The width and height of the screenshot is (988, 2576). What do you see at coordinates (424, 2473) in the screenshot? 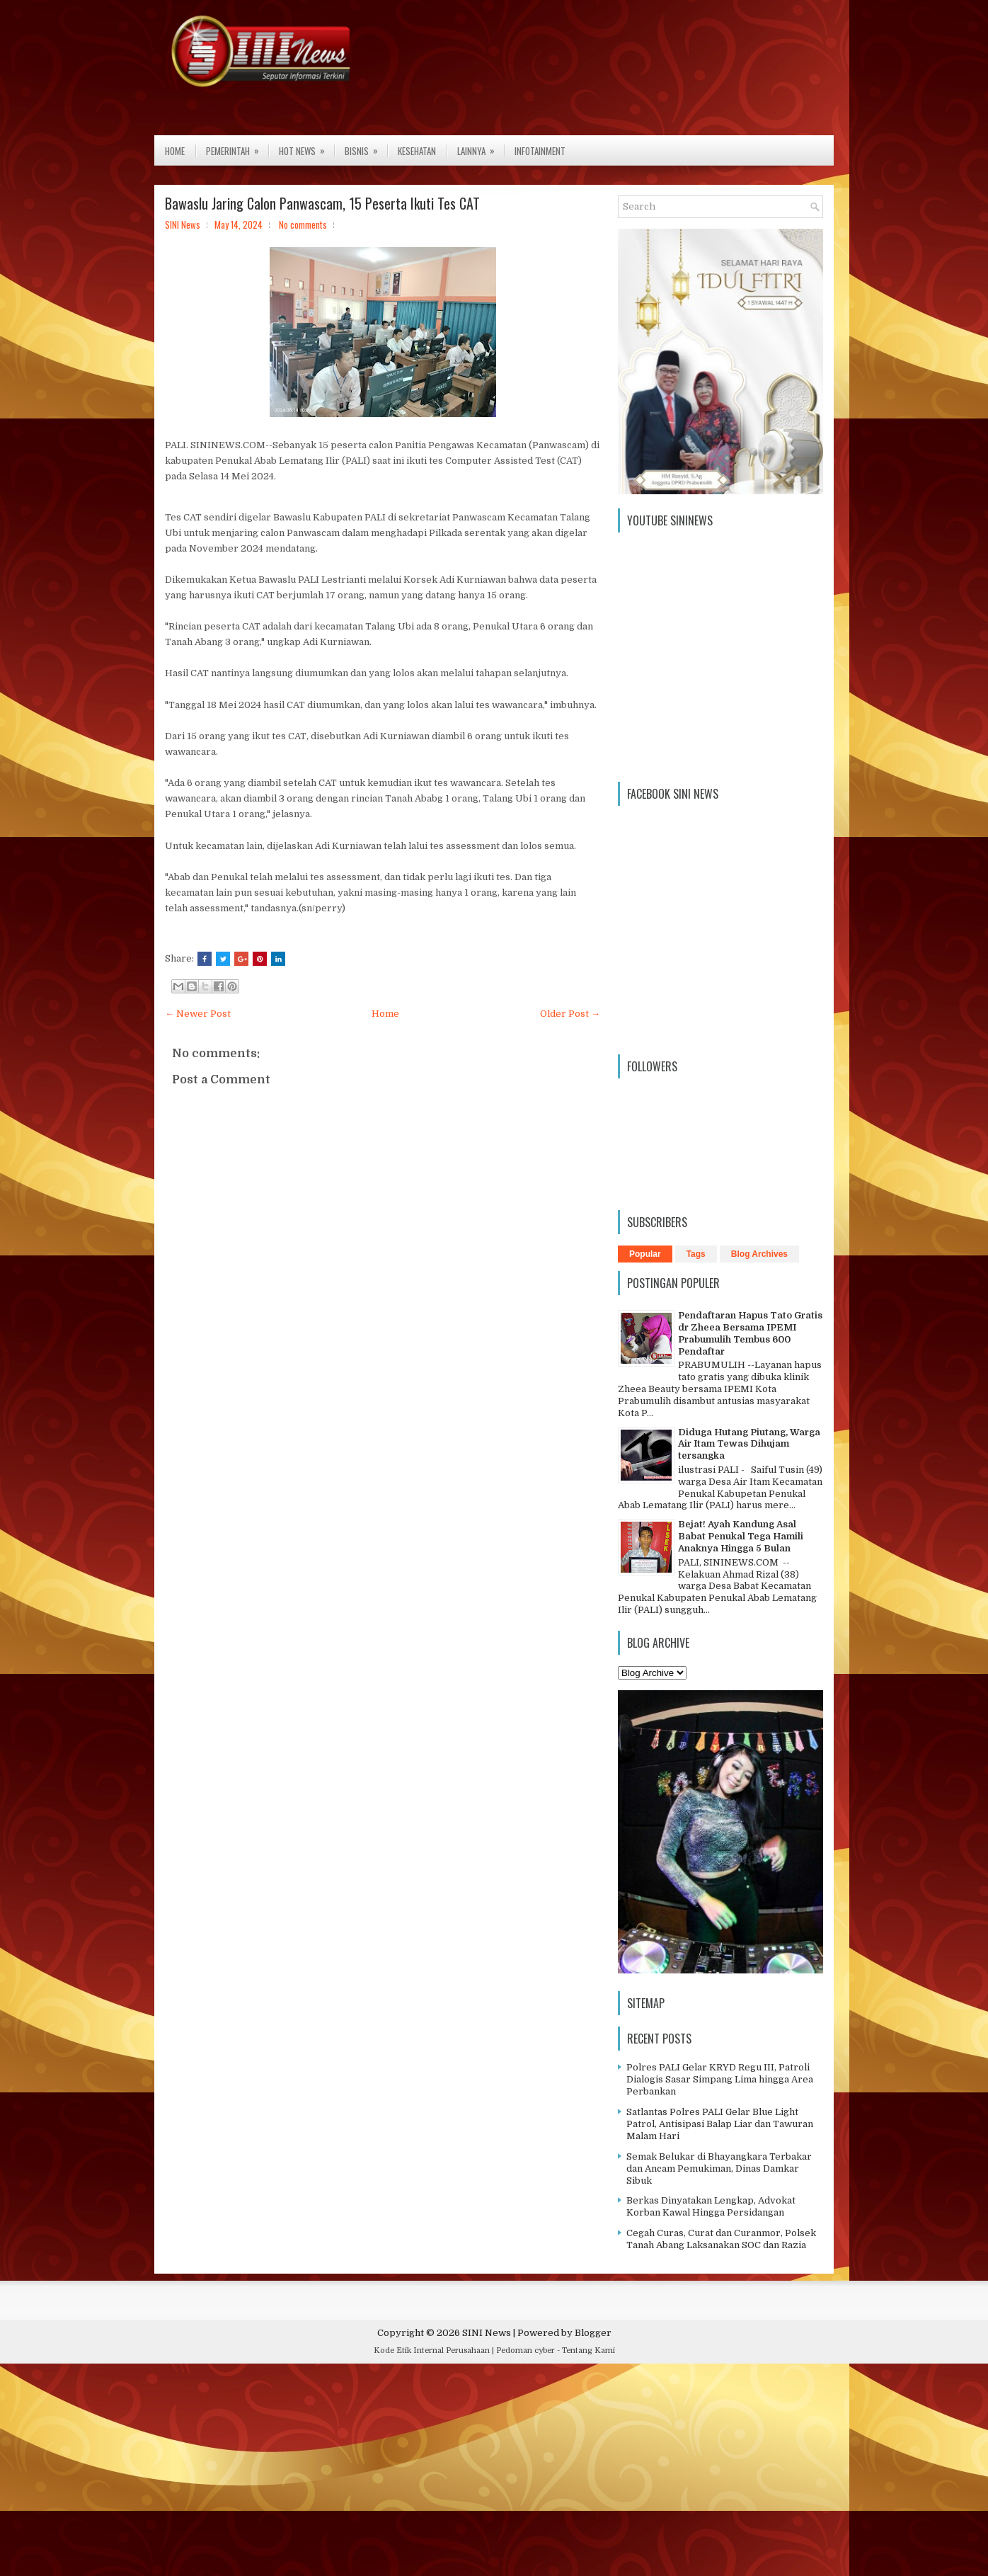
I see `[Advertisement]` at bounding box center [424, 2473].